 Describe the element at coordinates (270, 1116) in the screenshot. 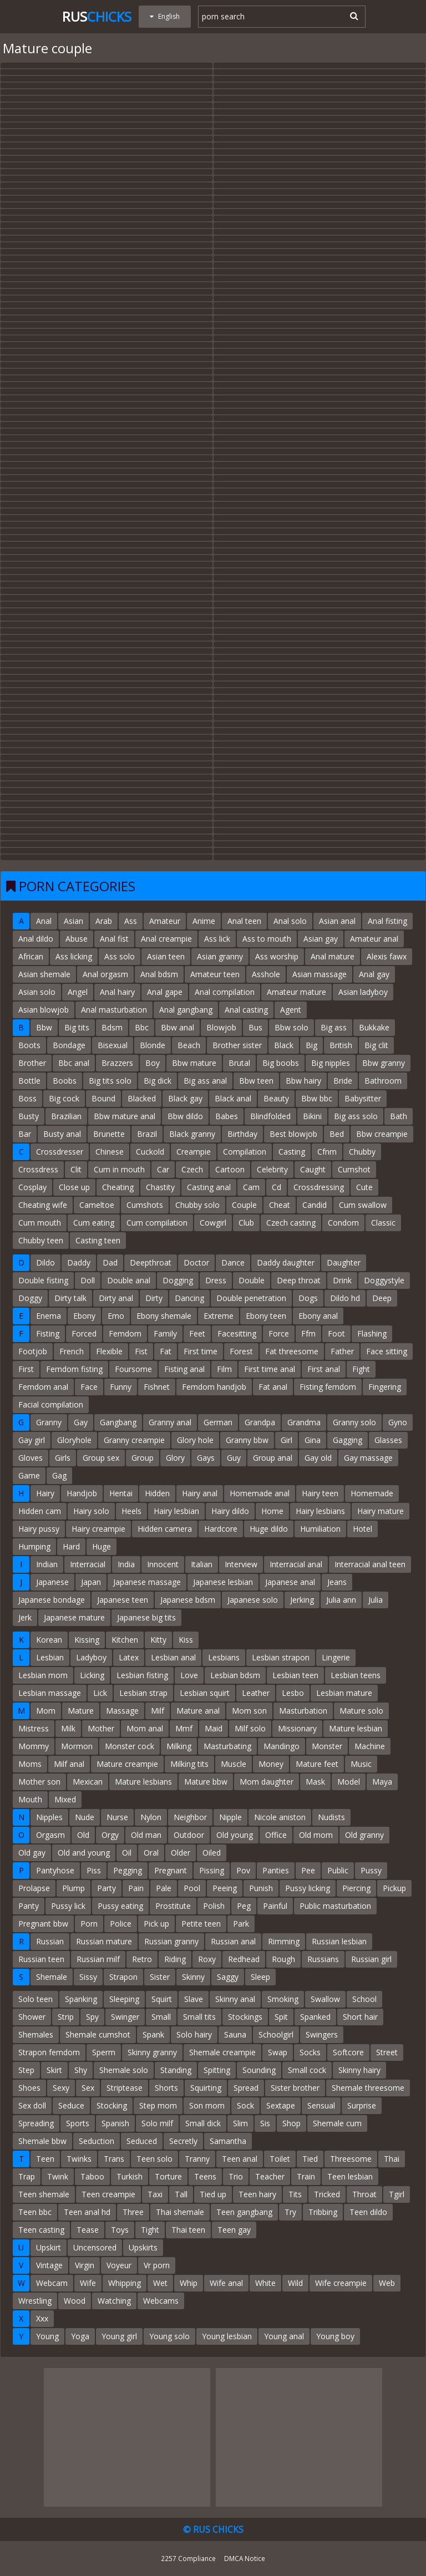

I see `Blindfolded` at that location.